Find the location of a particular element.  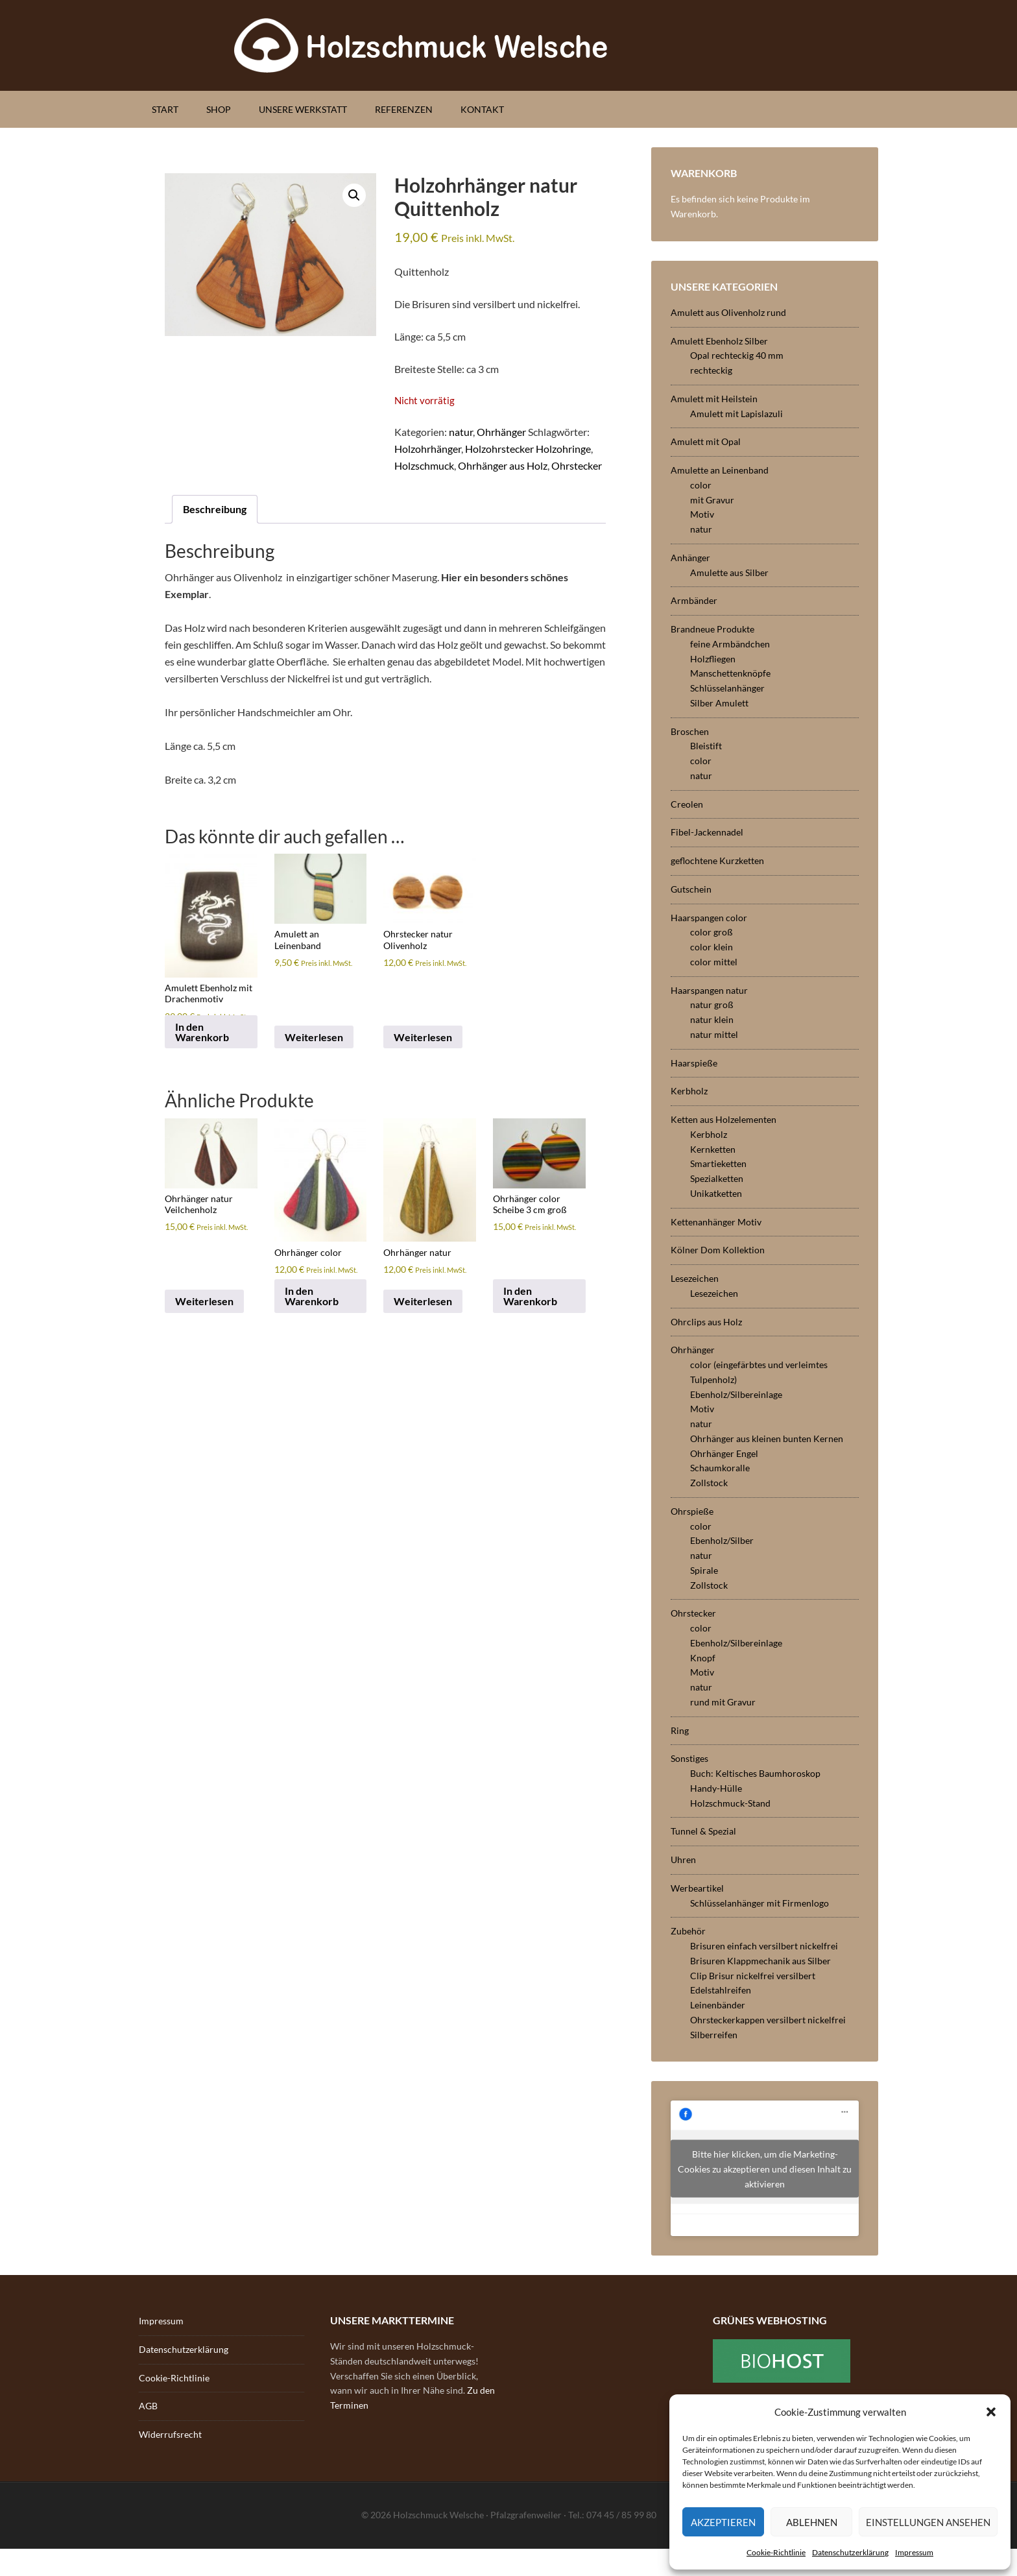

Handy-Hülle is located at coordinates (716, 1788).